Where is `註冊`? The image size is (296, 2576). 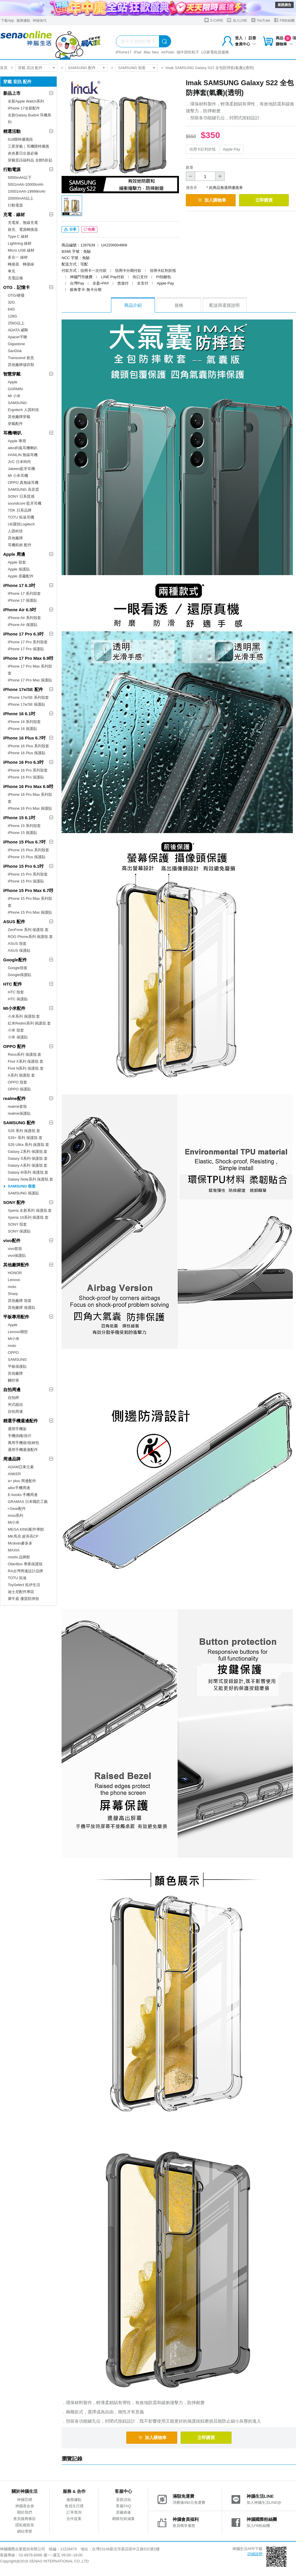
註冊 is located at coordinates (252, 38).